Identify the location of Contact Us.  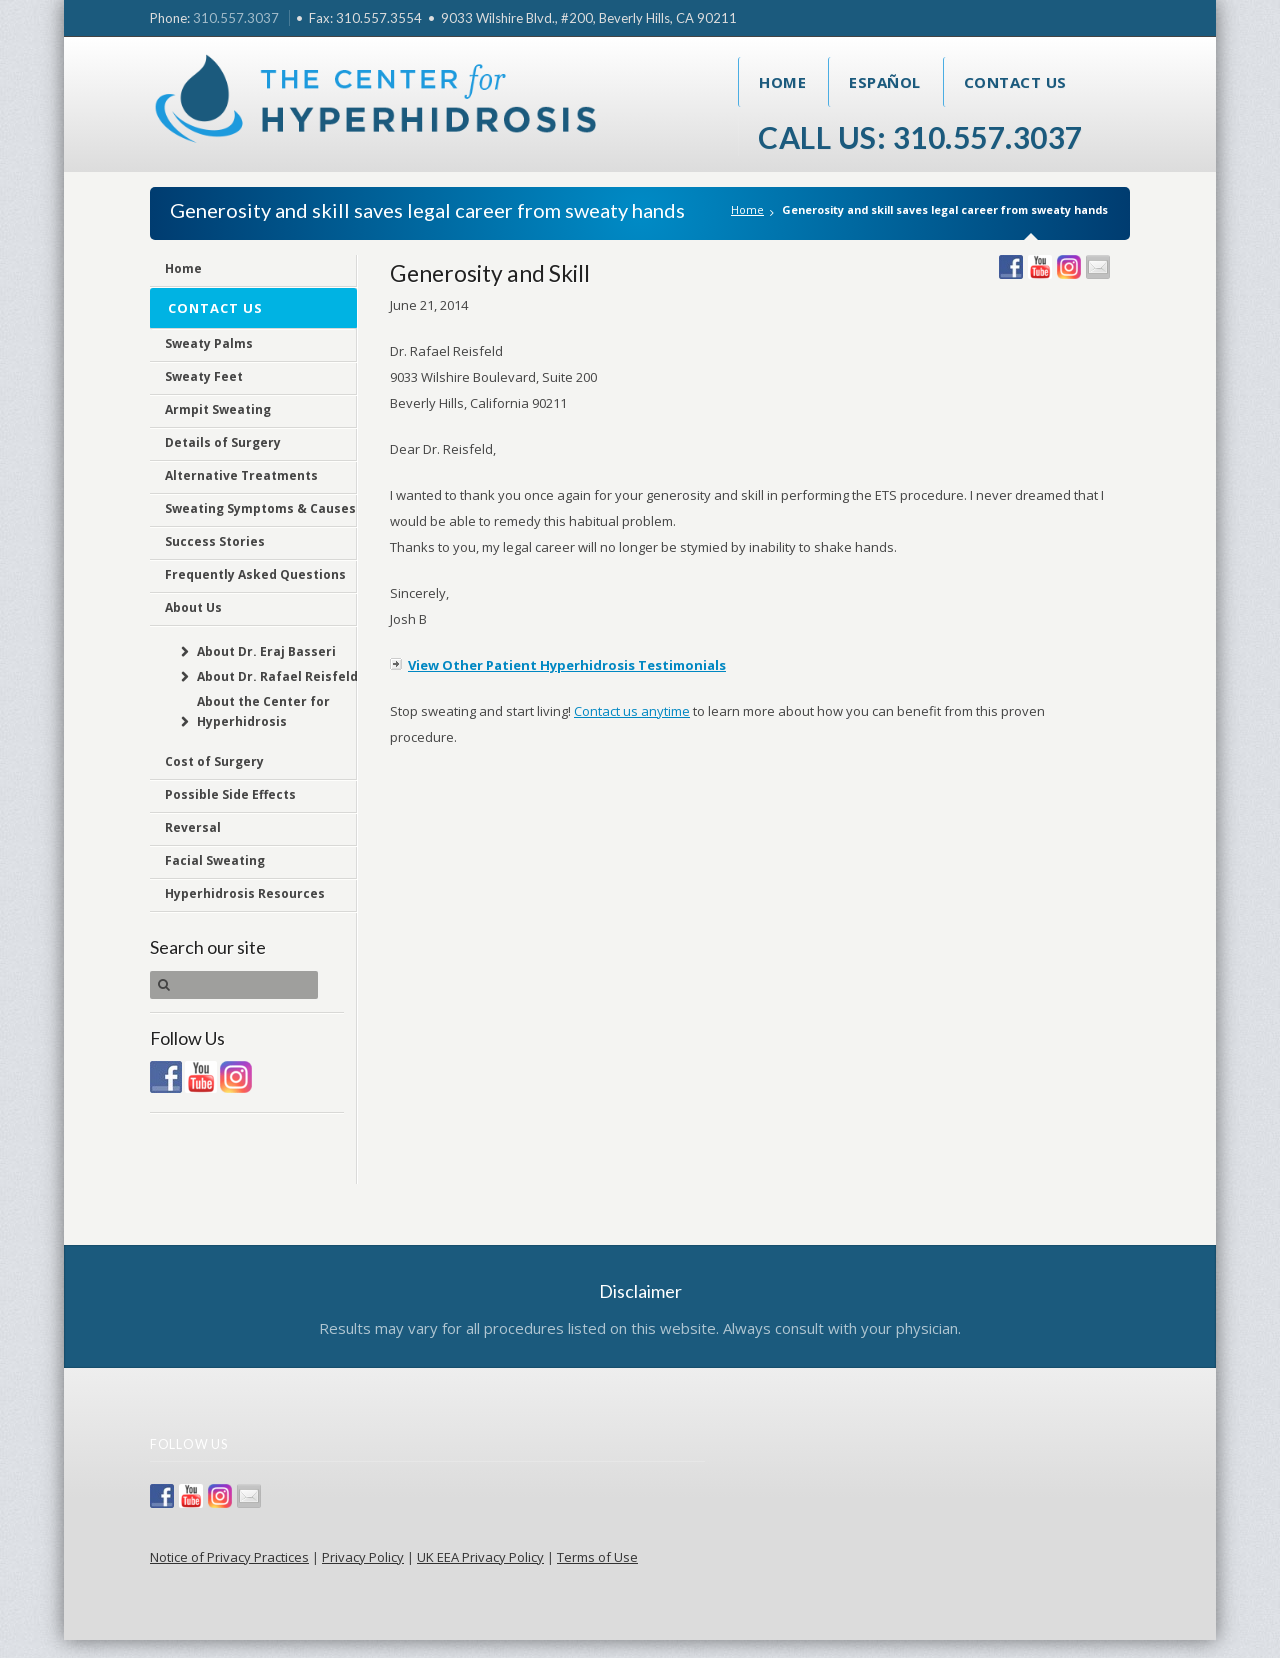
(1015, 82).